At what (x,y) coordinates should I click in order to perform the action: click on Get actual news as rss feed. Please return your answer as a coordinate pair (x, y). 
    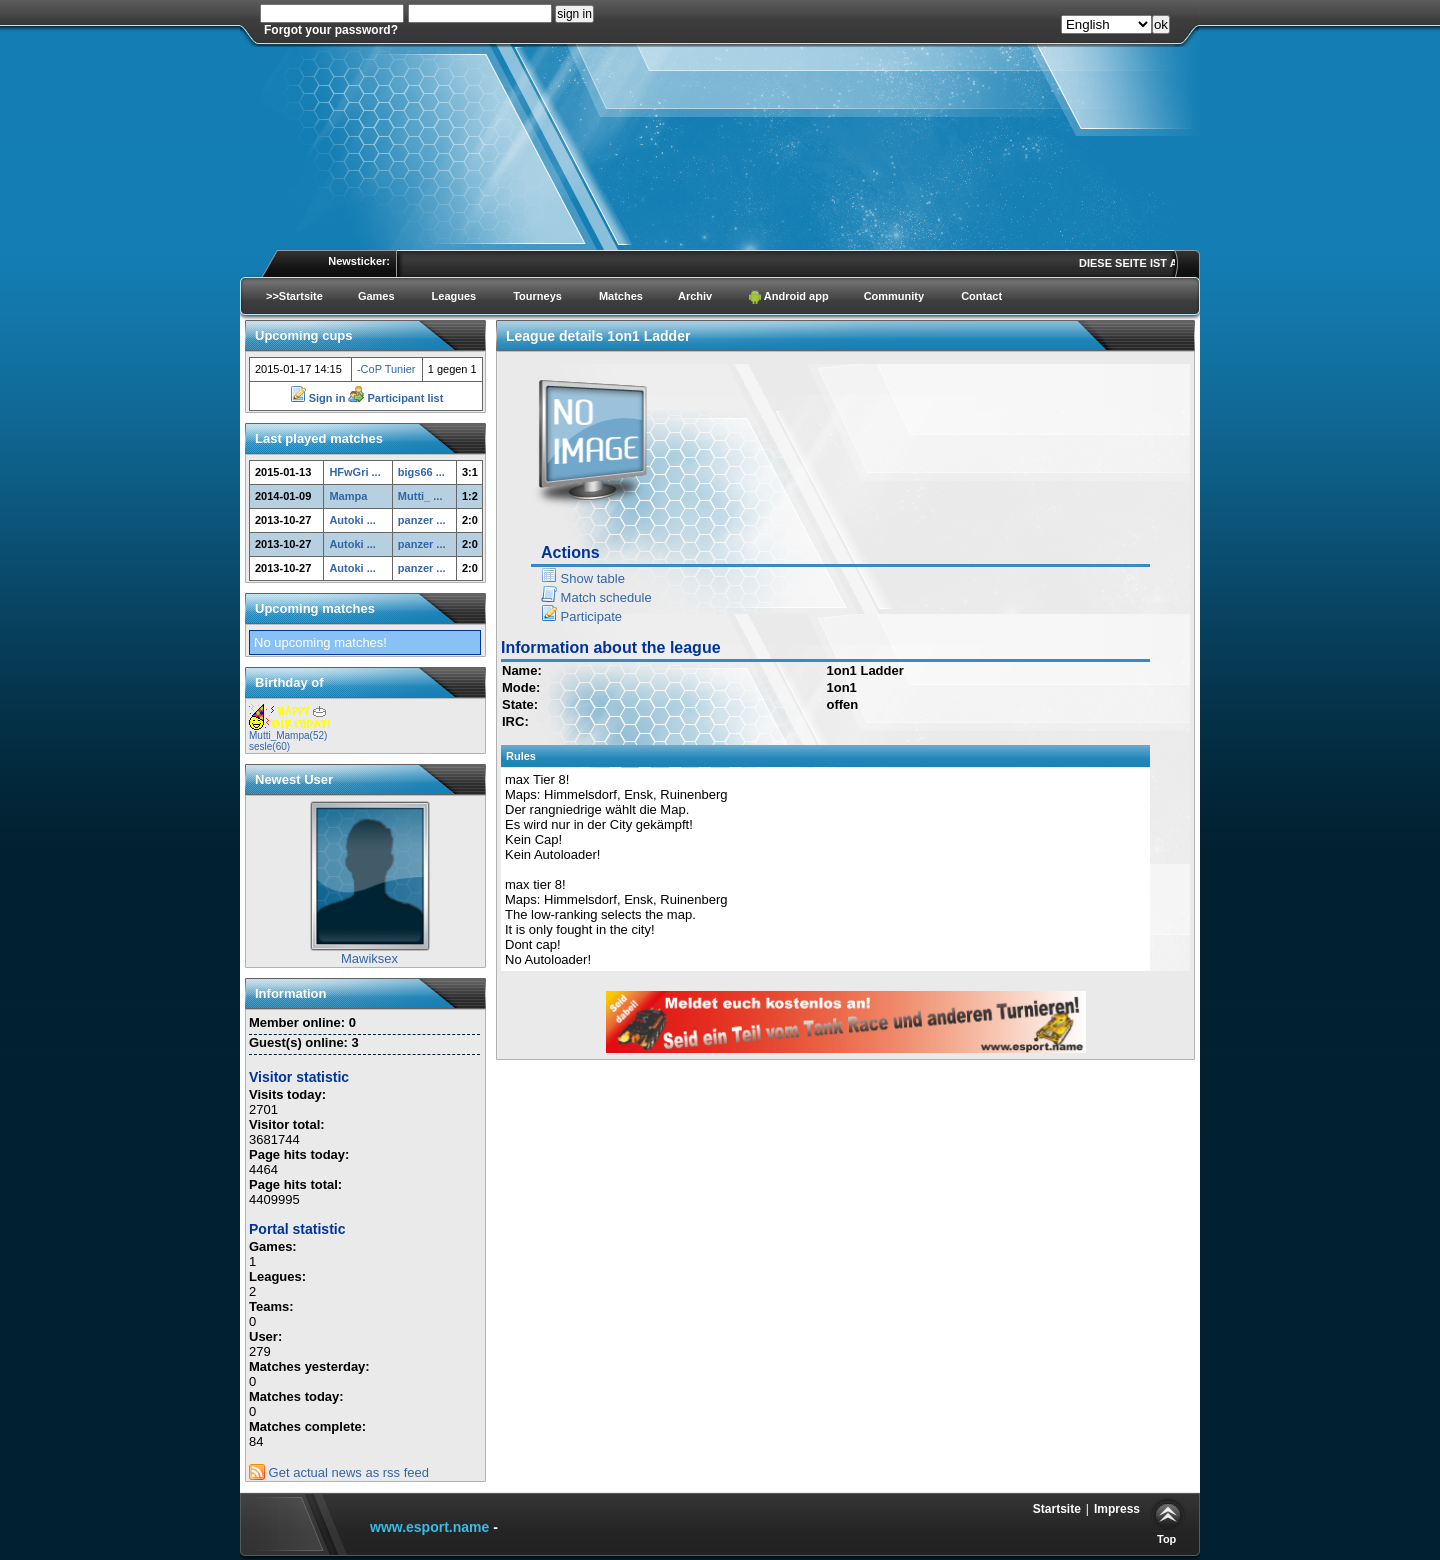
    Looking at the image, I should click on (339, 1472).